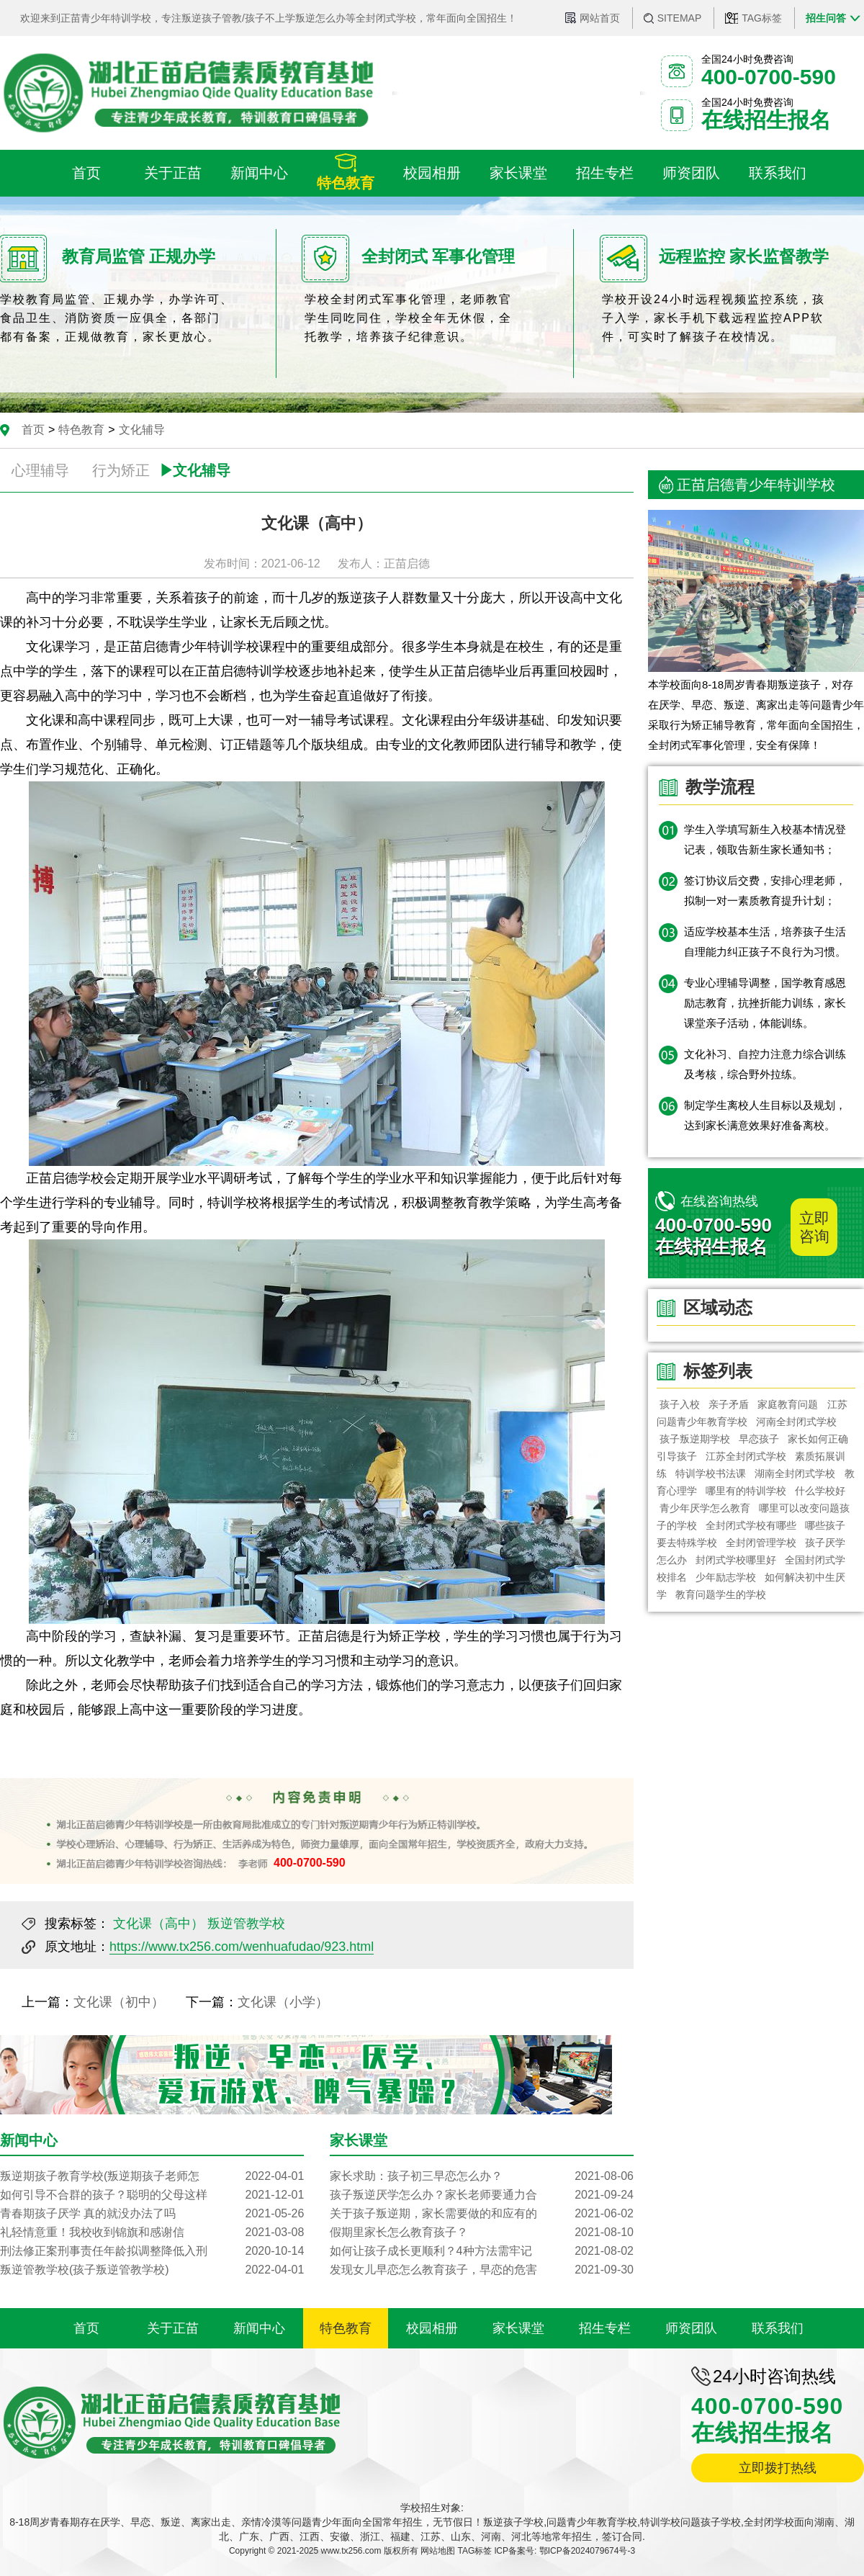  What do you see at coordinates (173, 2328) in the screenshot?
I see `关于正苗` at bounding box center [173, 2328].